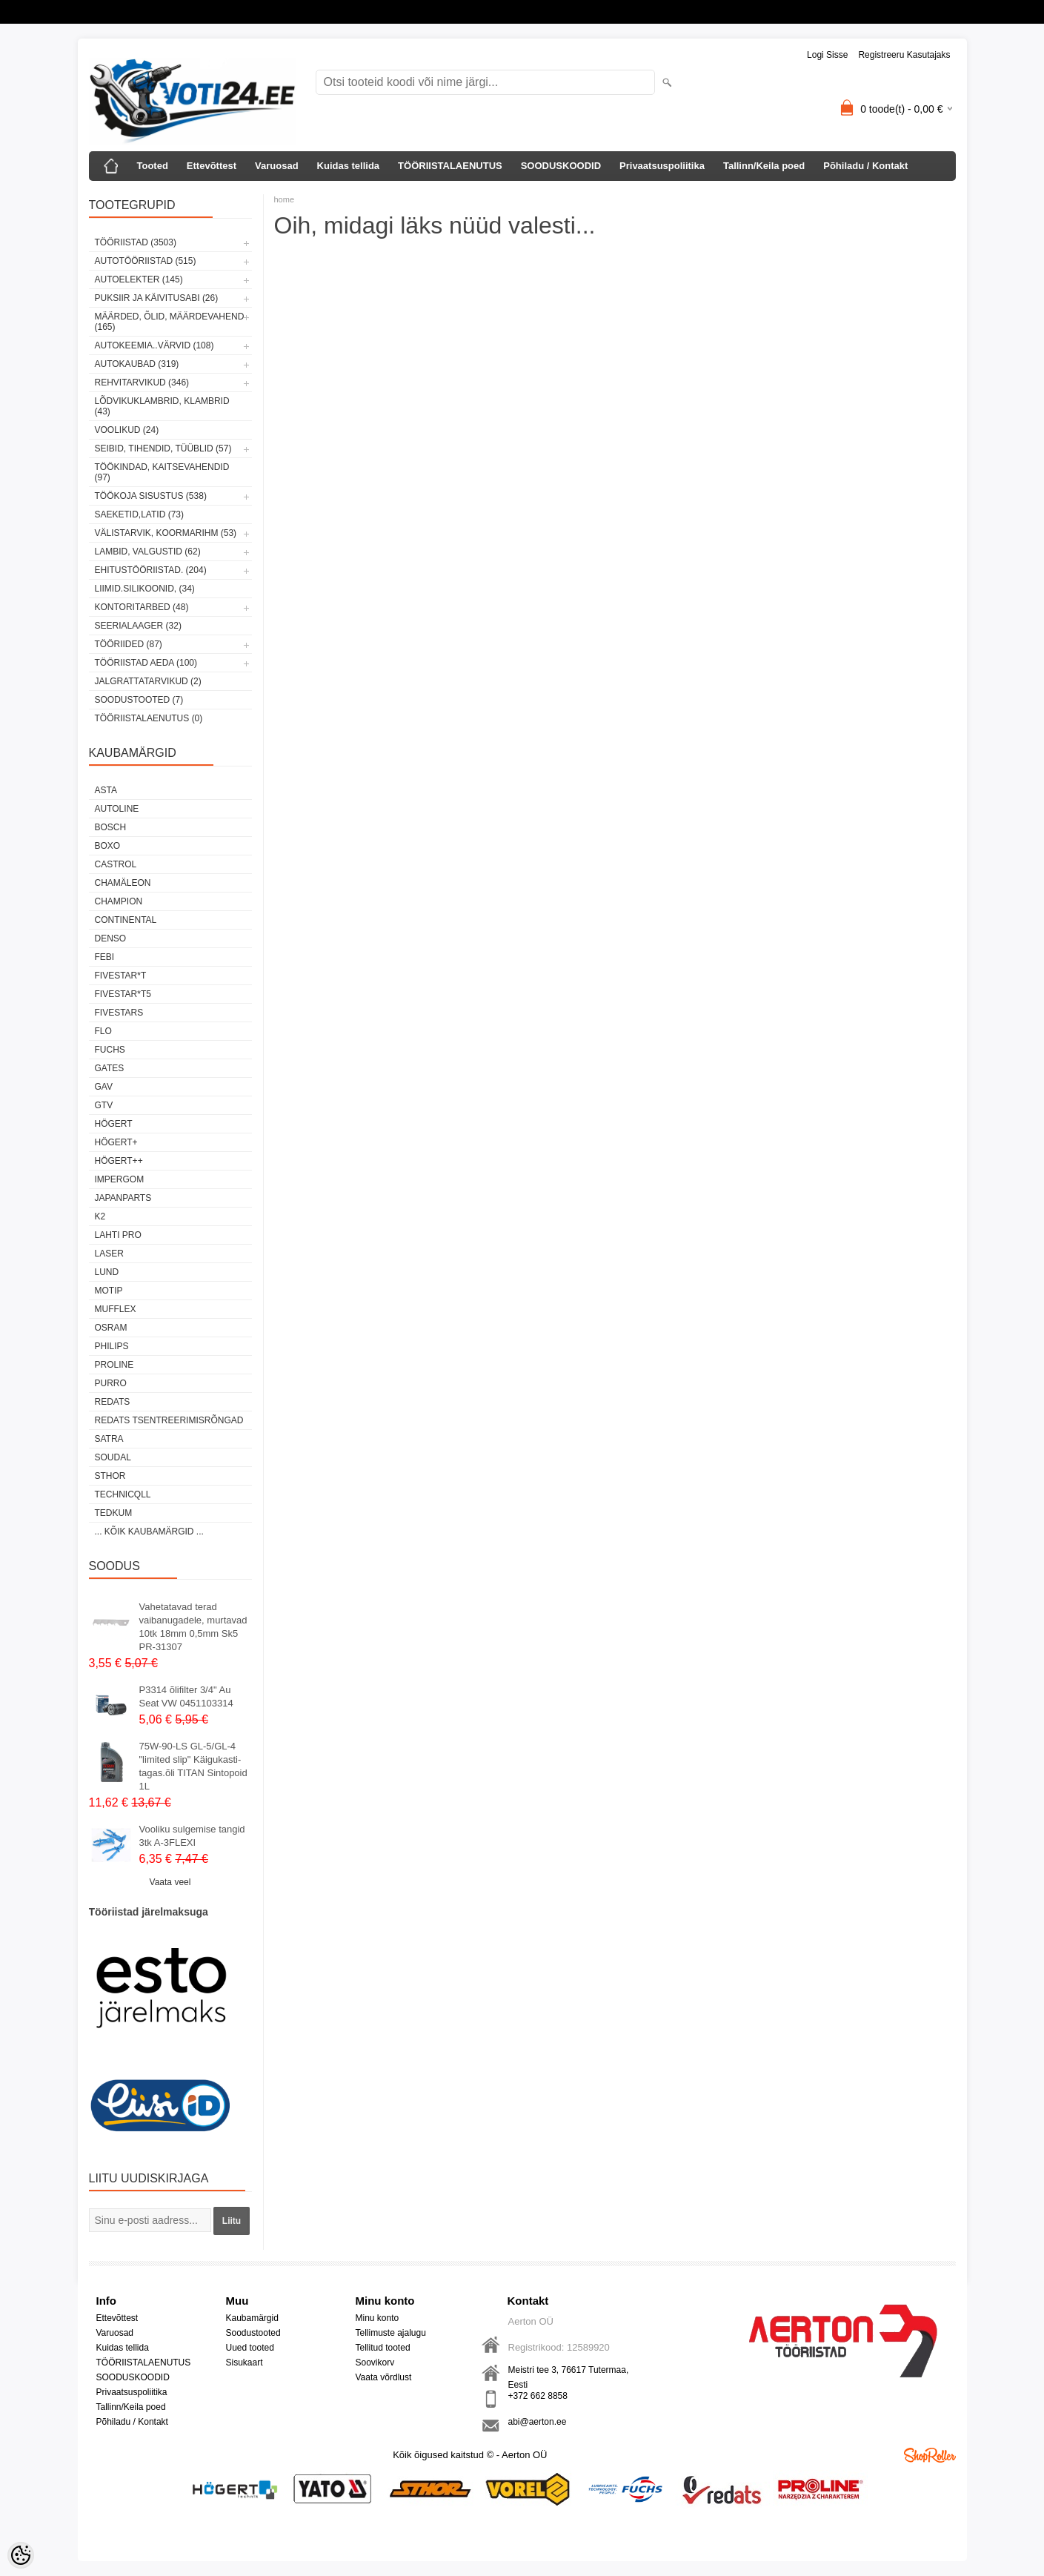 The width and height of the screenshot is (1044, 2576). I want to click on FUCHS, so click(110, 1049).